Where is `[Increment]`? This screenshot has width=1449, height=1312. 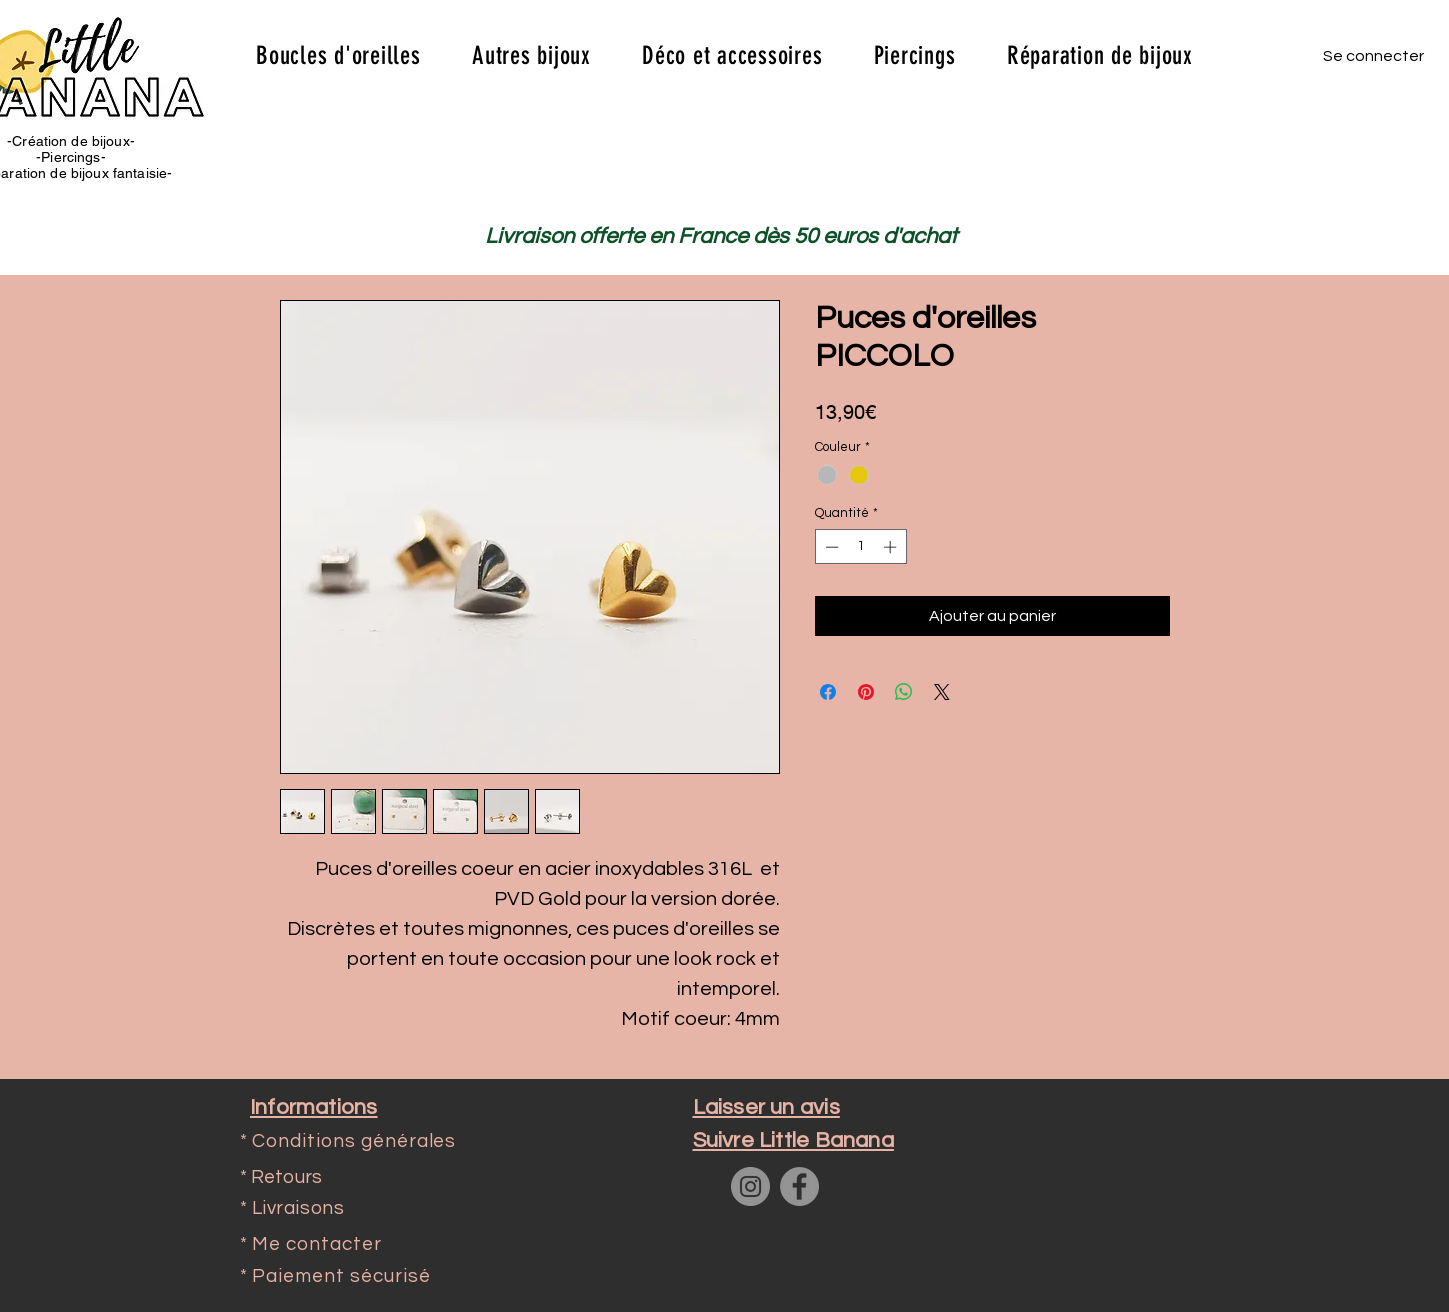 [Increment] is located at coordinates (892, 547).